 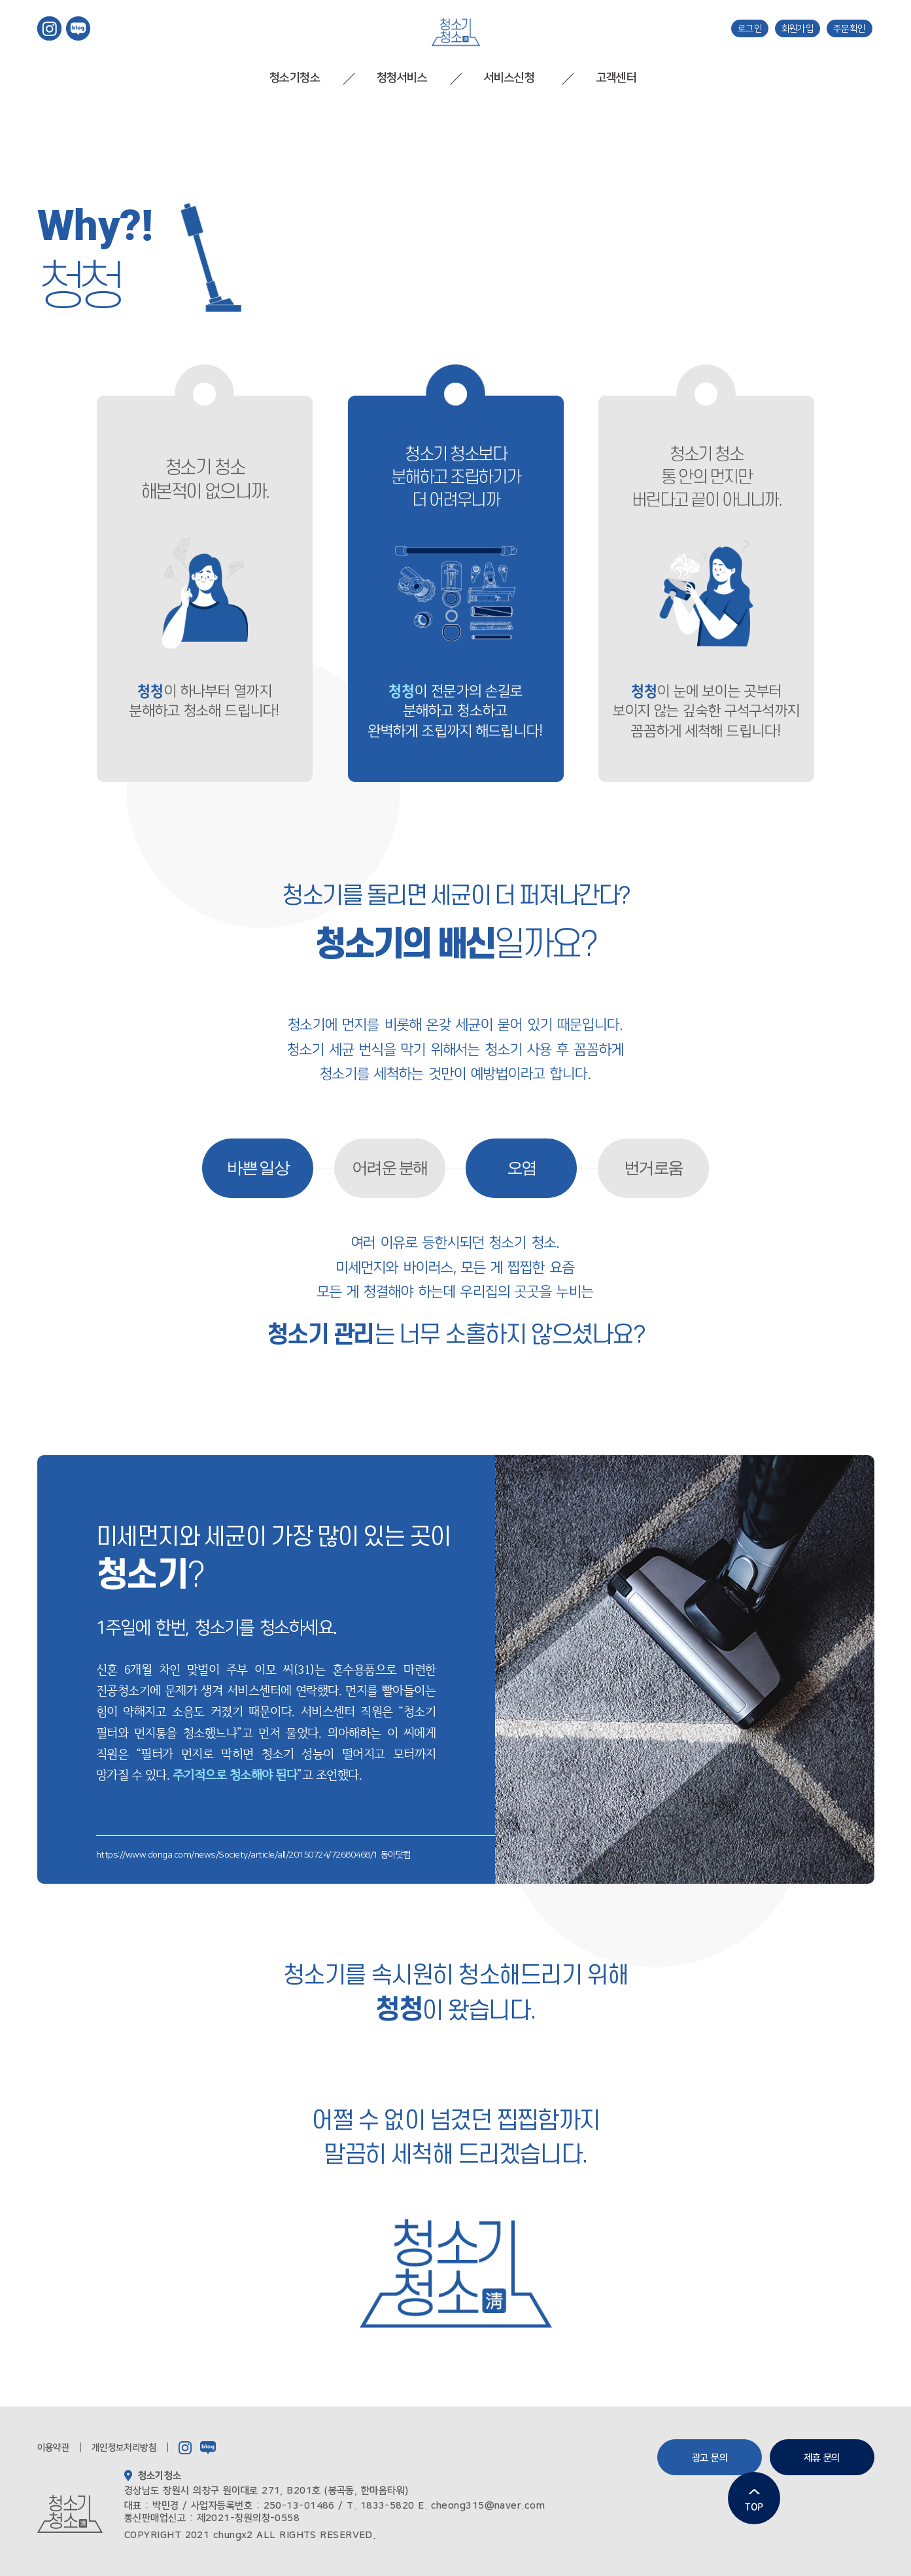 I want to click on 로그인, so click(x=750, y=28).